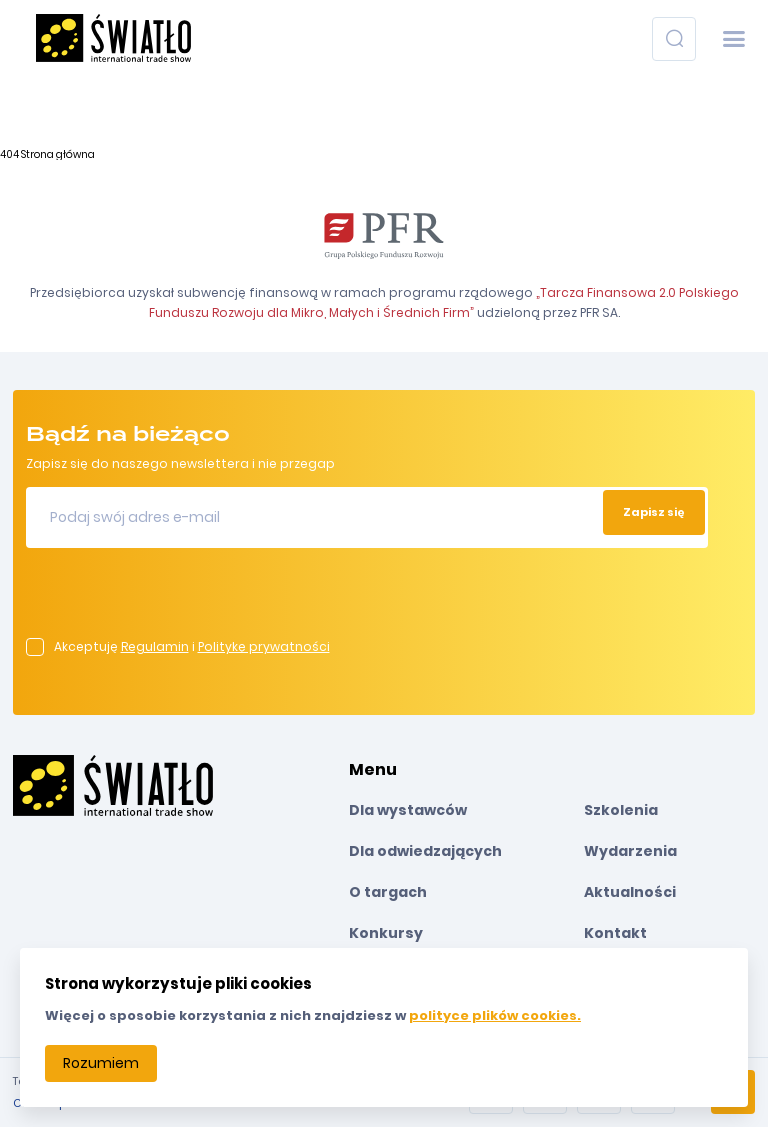 Image resolution: width=768 pixels, height=1127 pixels. Describe the element at coordinates (264, 646) in the screenshot. I see `Politykę prywatności` at that location.